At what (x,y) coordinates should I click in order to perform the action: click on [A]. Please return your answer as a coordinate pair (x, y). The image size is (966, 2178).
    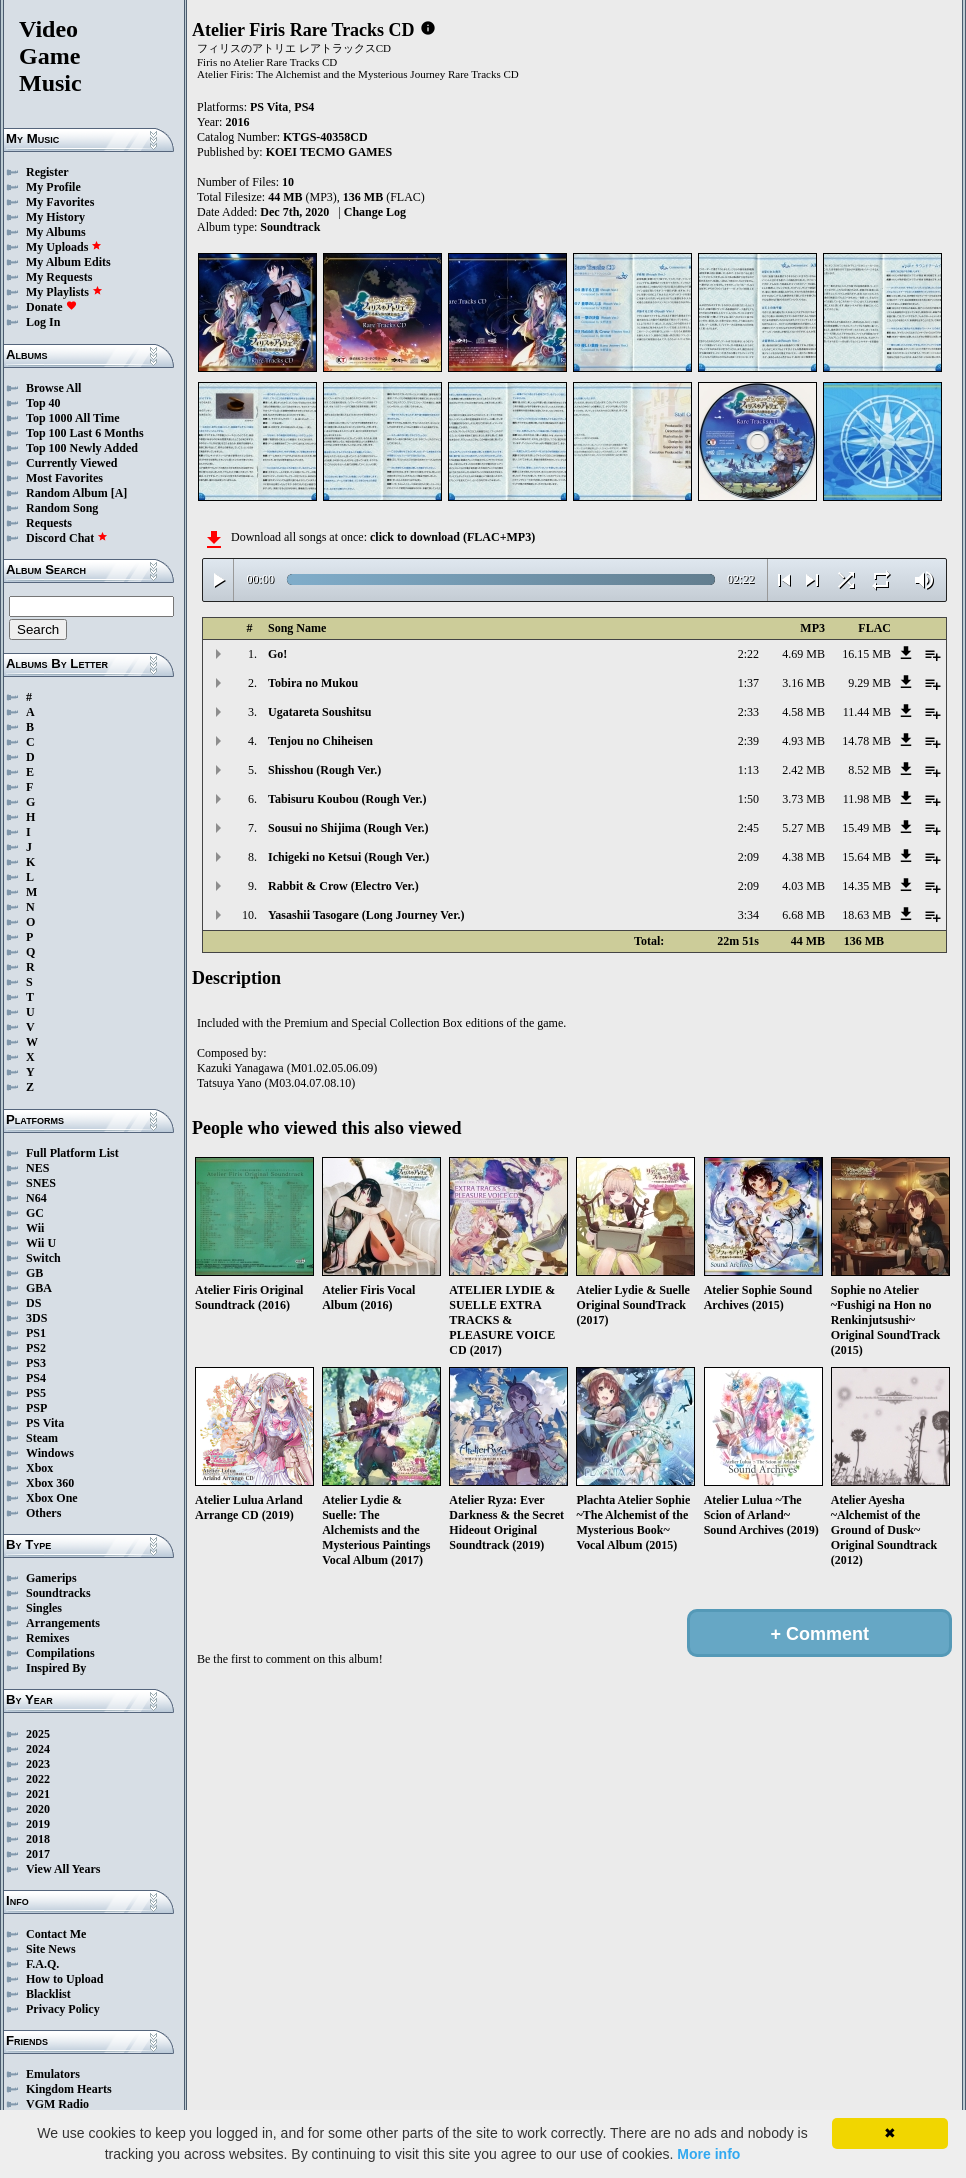
    Looking at the image, I should click on (119, 493).